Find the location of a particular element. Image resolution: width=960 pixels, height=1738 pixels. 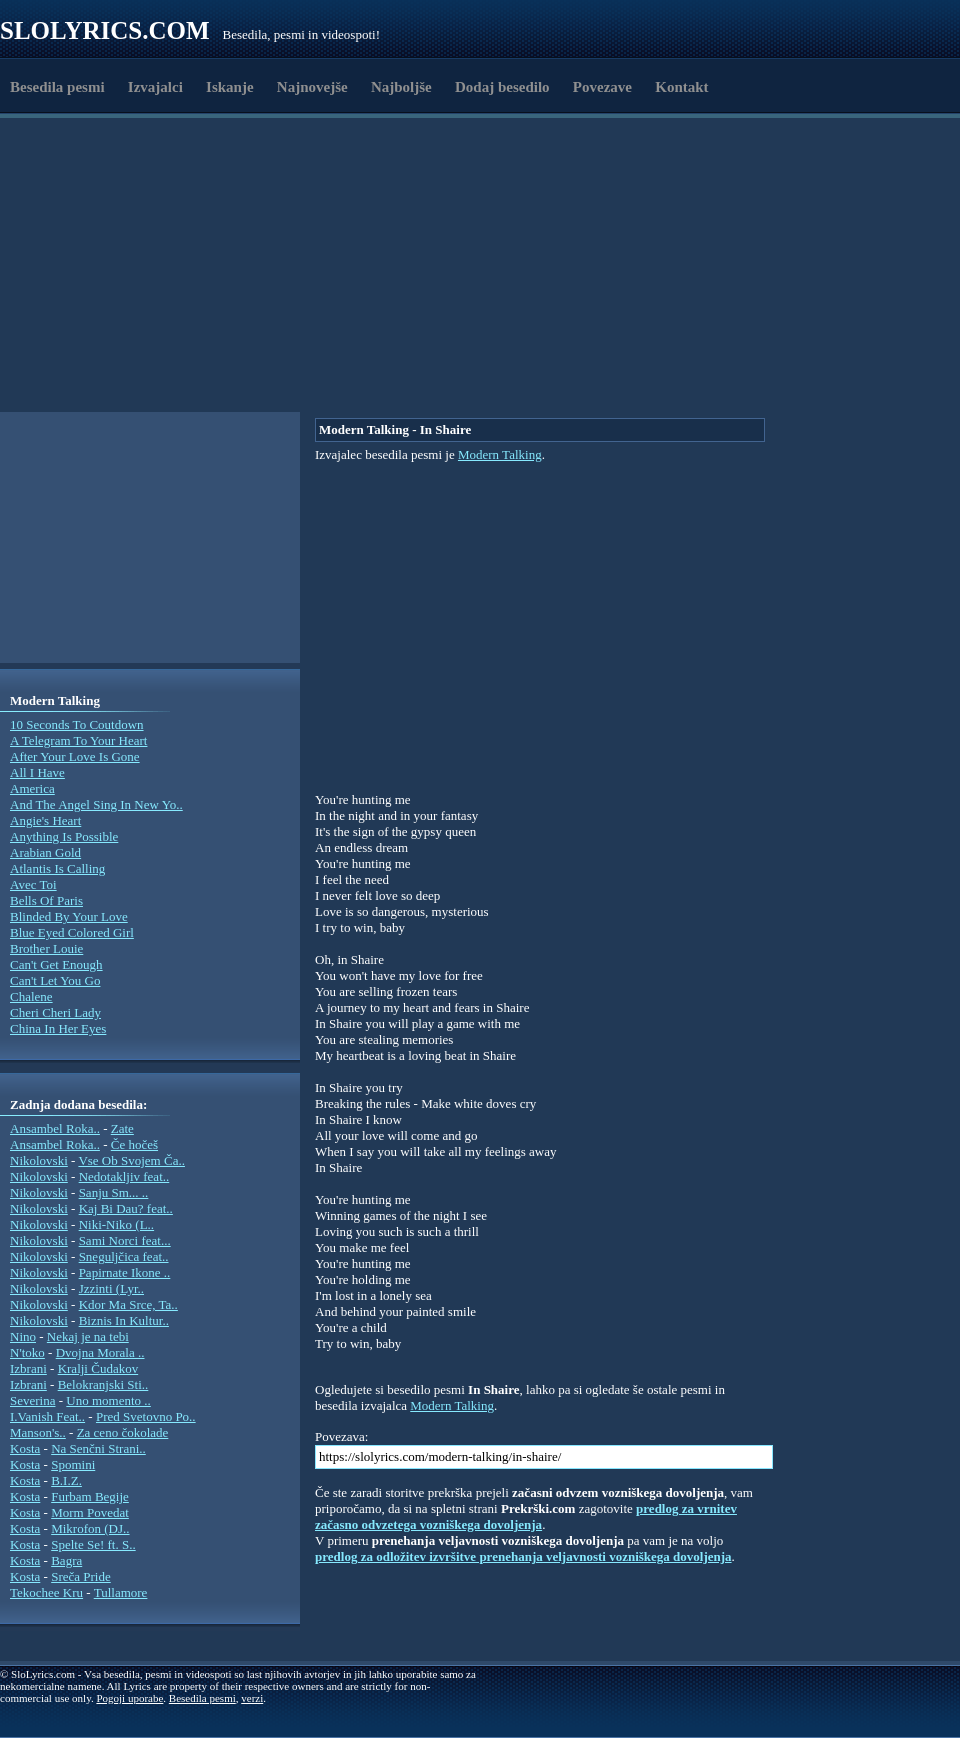

Dodaj besedilo is located at coordinates (502, 87).